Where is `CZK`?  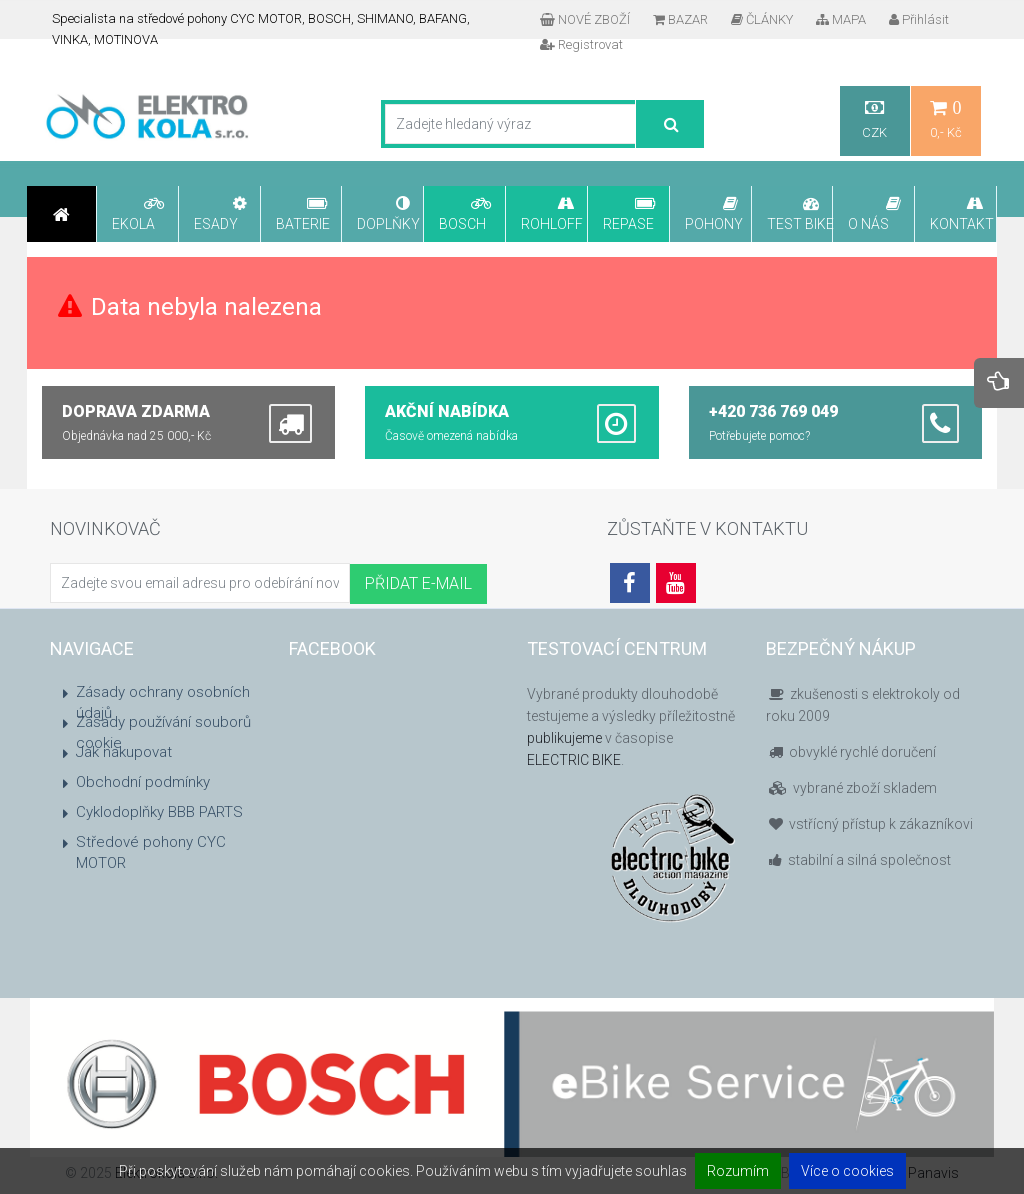
CZK is located at coordinates (875, 119).